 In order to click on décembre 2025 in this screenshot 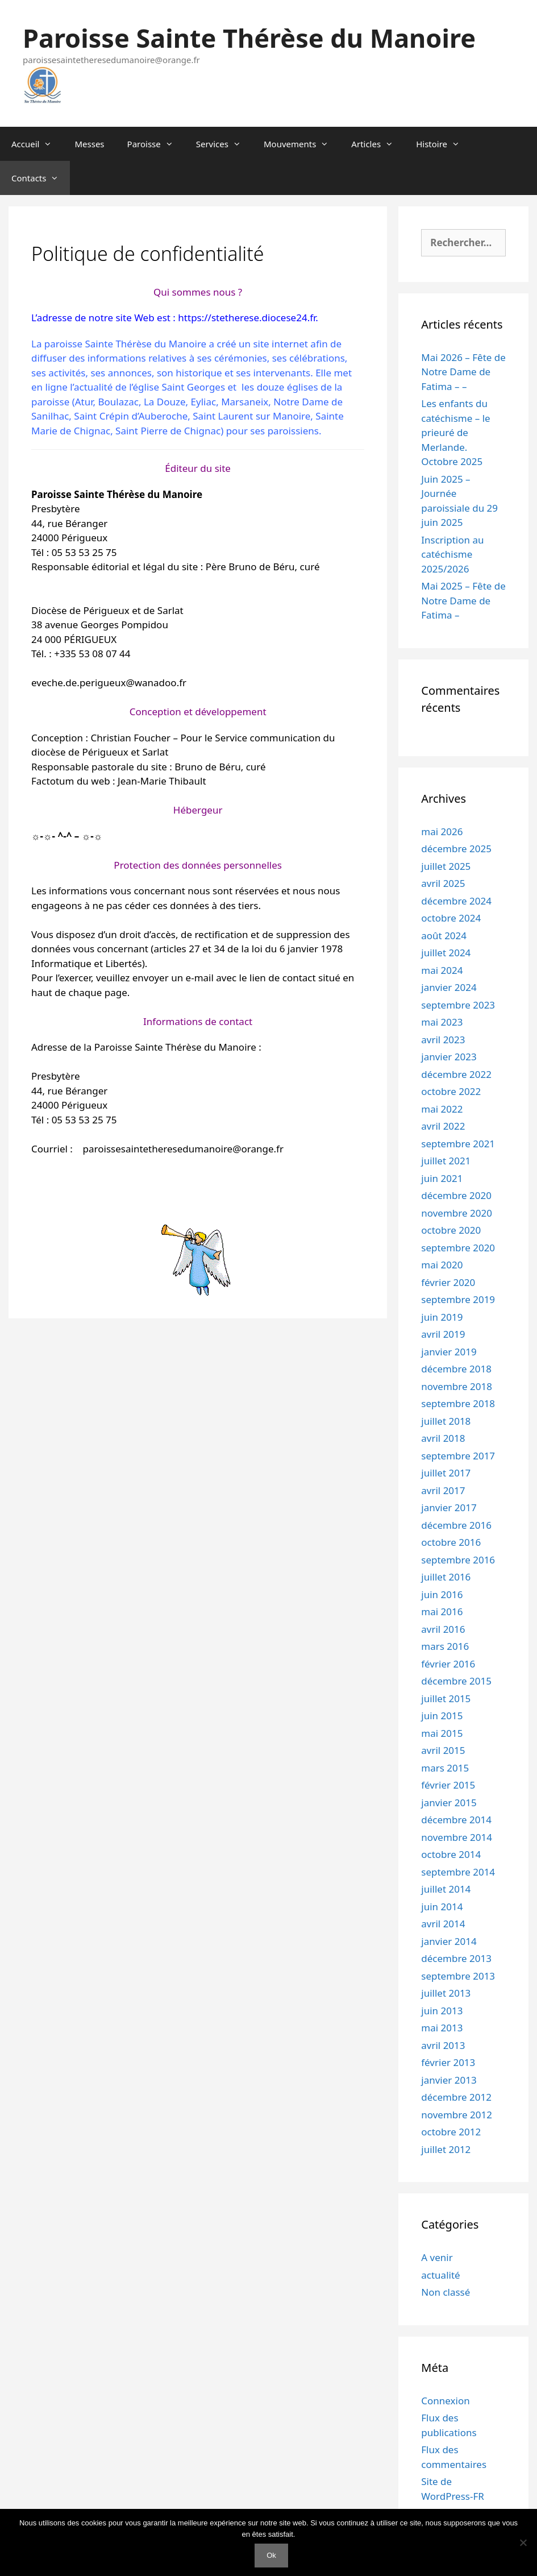, I will do `click(456, 848)`.